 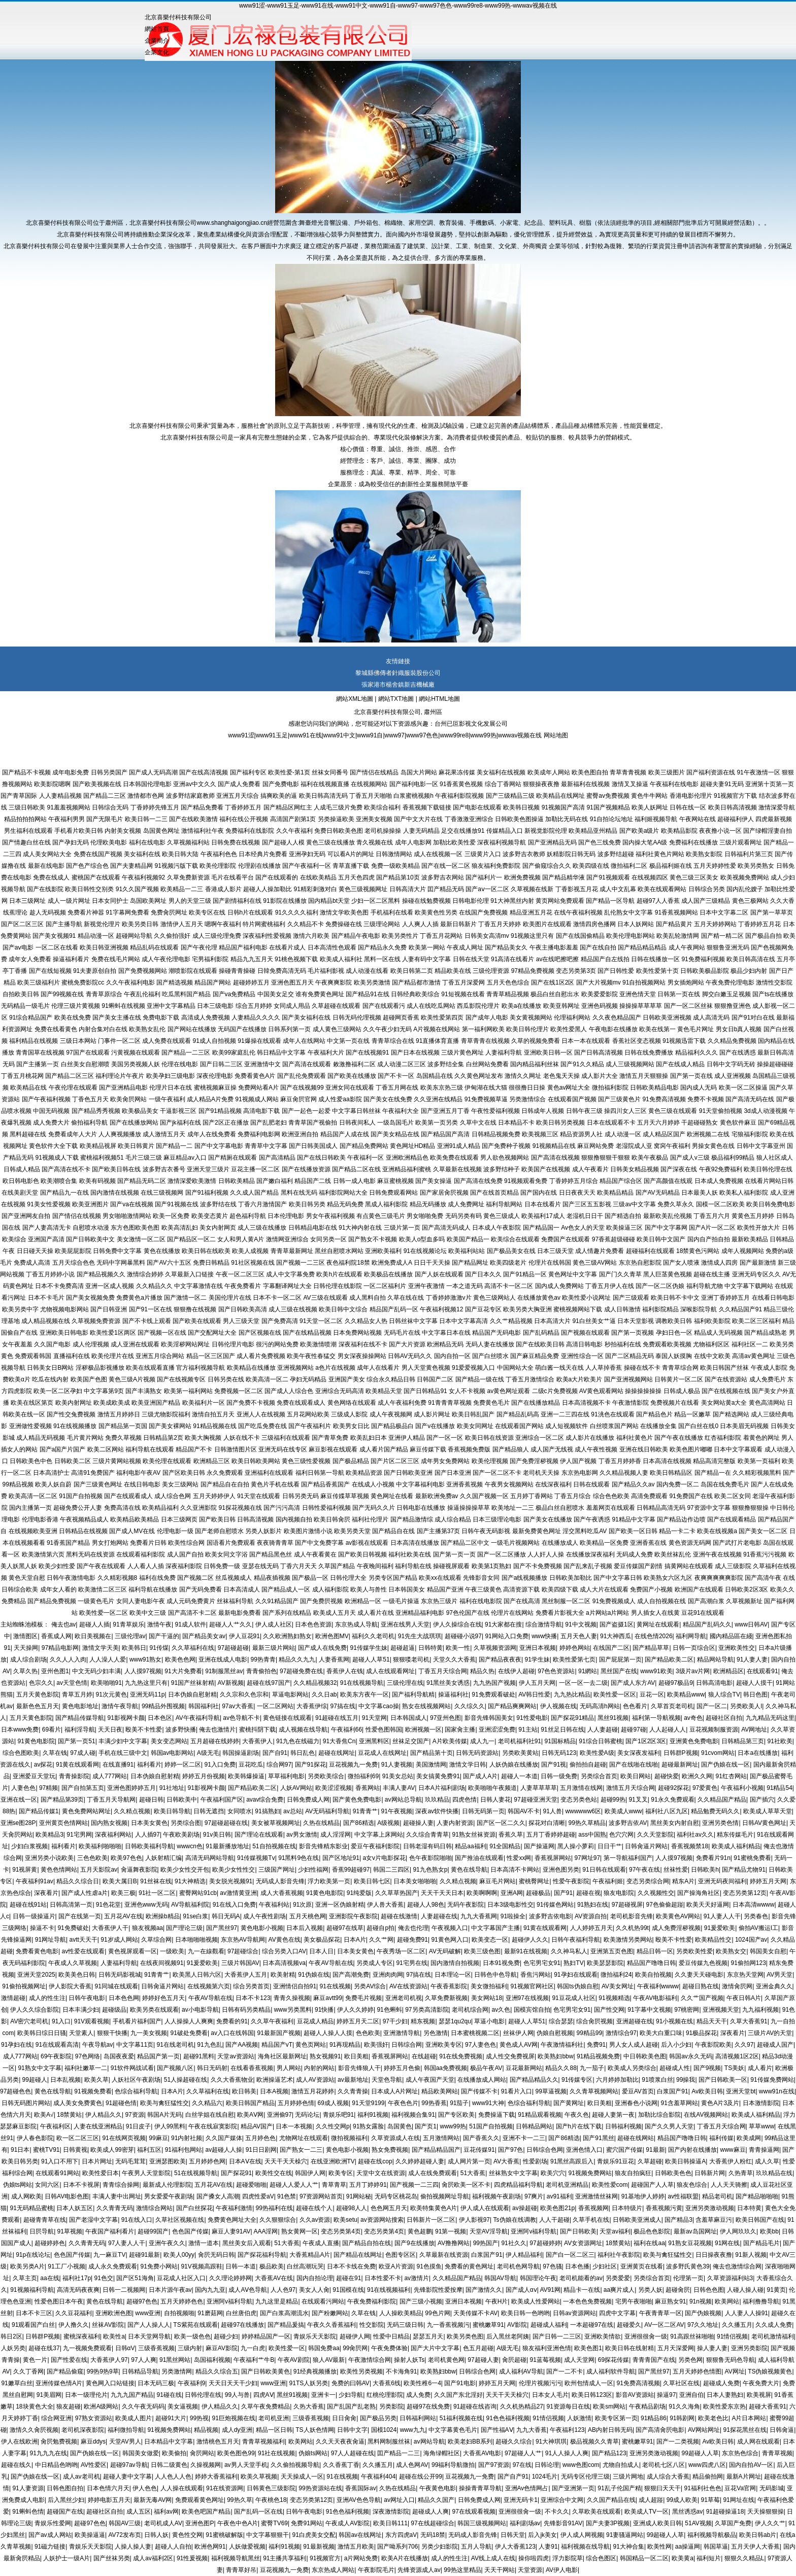 What do you see at coordinates (522, 1601) in the screenshot?
I see `国产在线高清` at bounding box center [522, 1601].